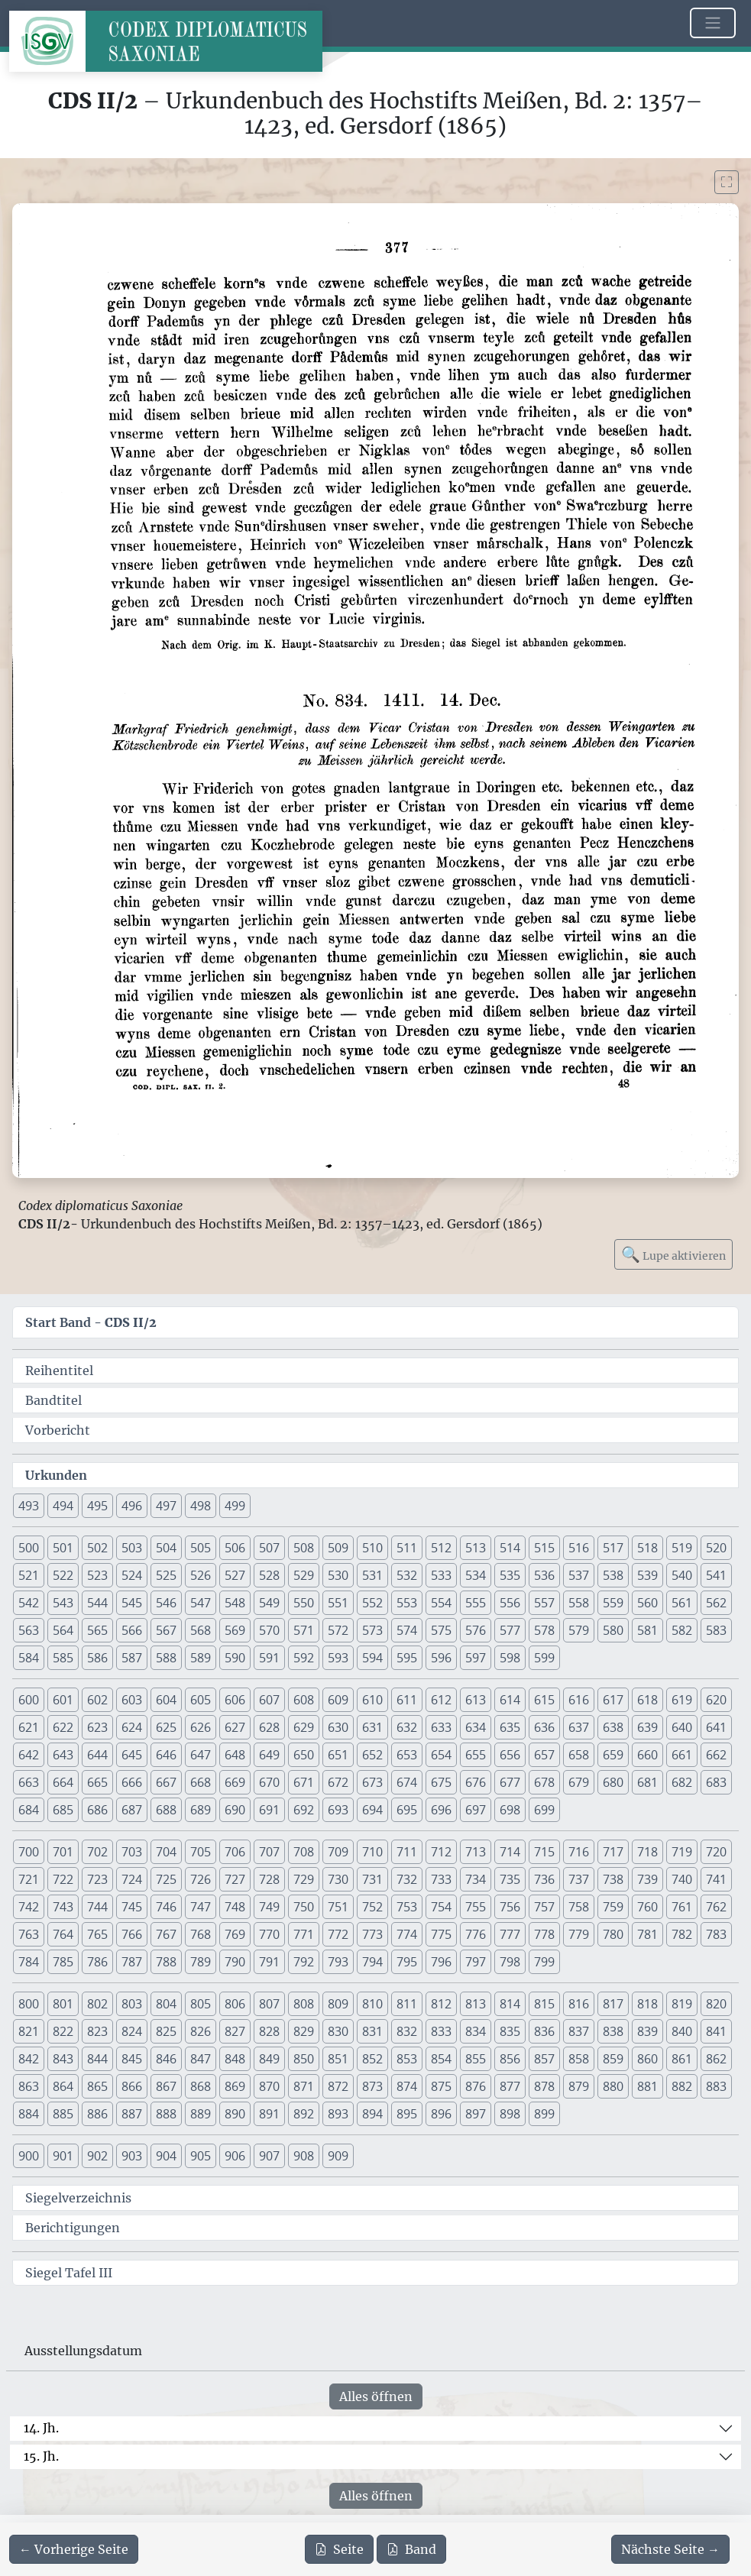 The height and width of the screenshot is (2576, 751). Describe the element at coordinates (716, 1699) in the screenshot. I see `620 [button]` at that location.